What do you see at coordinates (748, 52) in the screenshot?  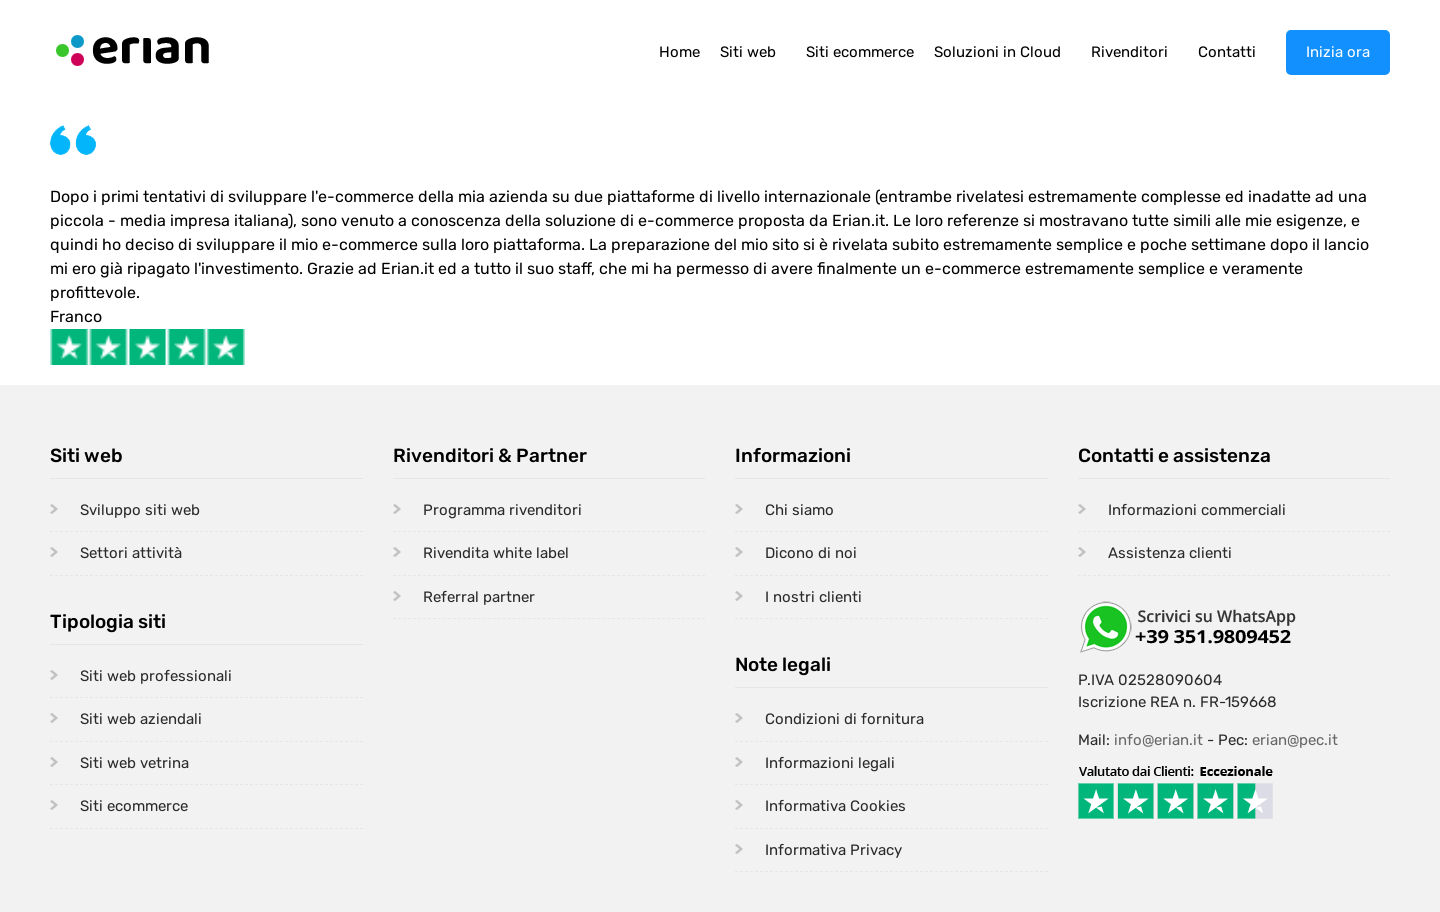 I see `Siti web` at bounding box center [748, 52].